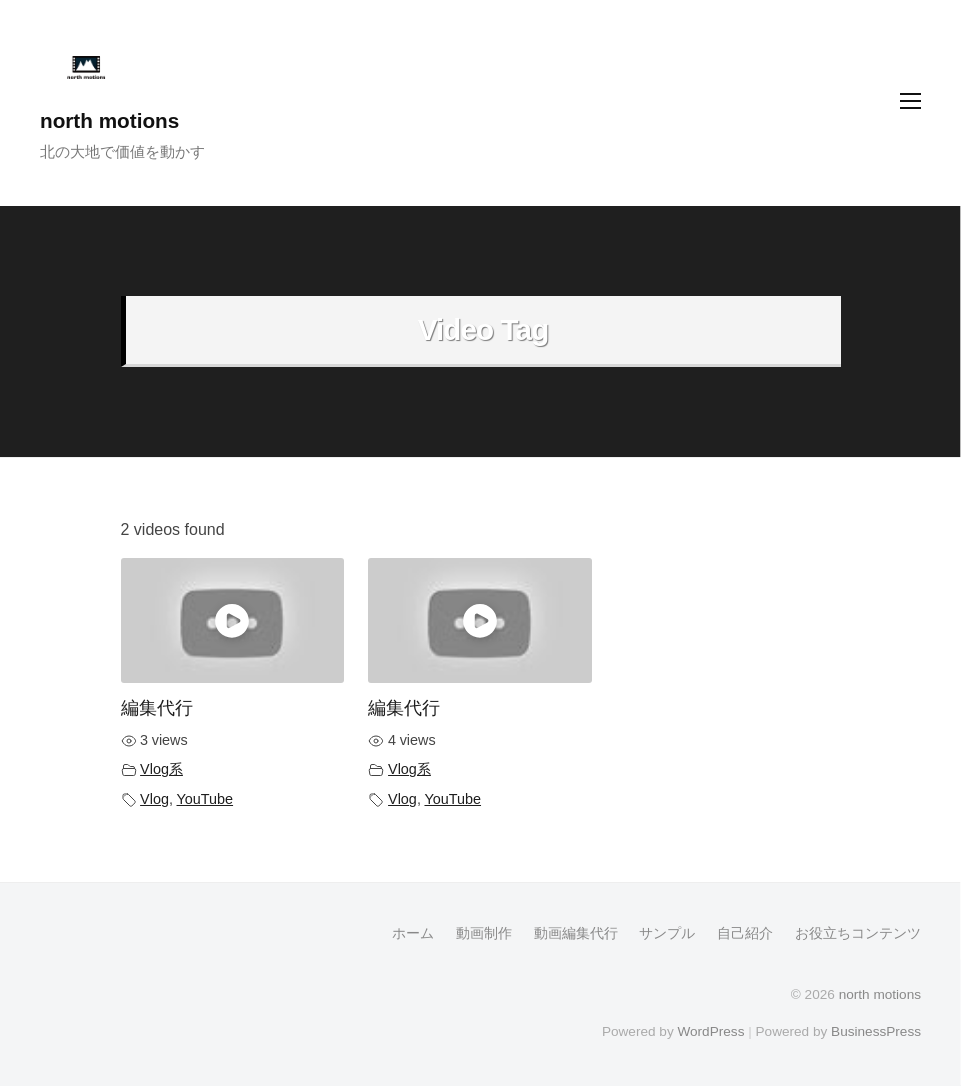 This screenshot has width=961, height=1086. I want to click on 編集代行, so click(157, 708).